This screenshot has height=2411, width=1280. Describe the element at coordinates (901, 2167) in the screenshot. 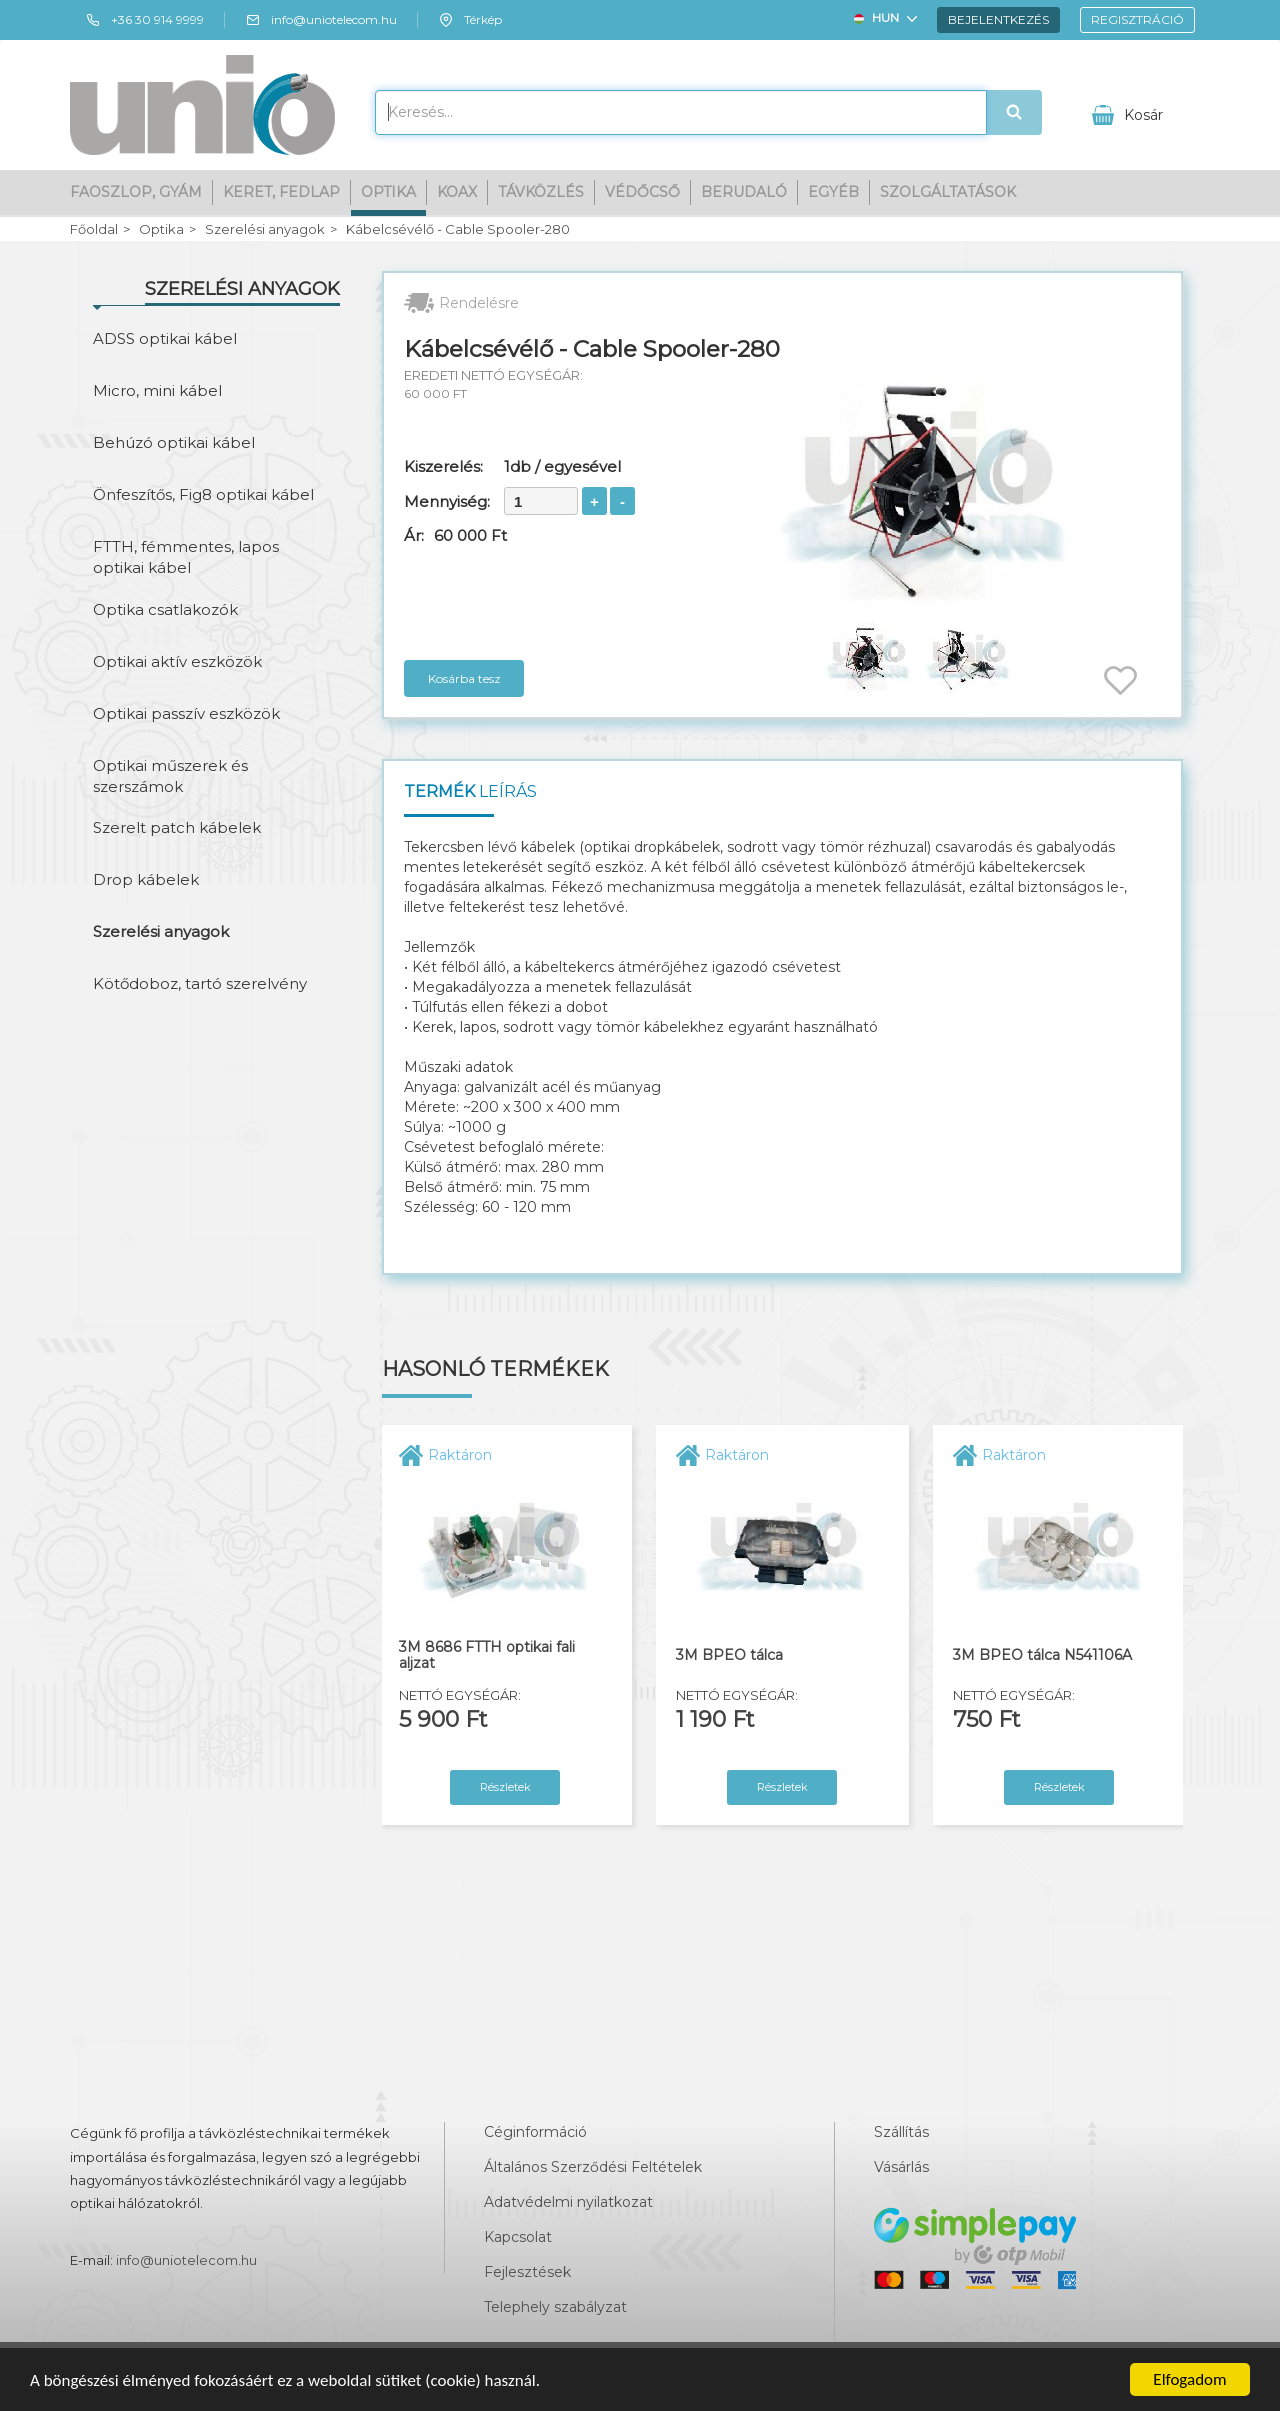

I see `Vásárlás` at that location.